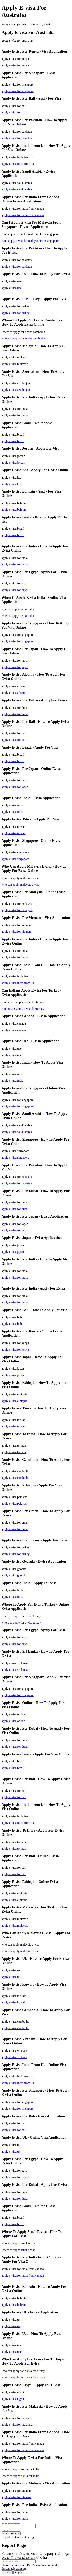 Image resolution: width=72 pixels, height=2576 pixels. I want to click on apply e-visa taiwan, so click(13, 833).